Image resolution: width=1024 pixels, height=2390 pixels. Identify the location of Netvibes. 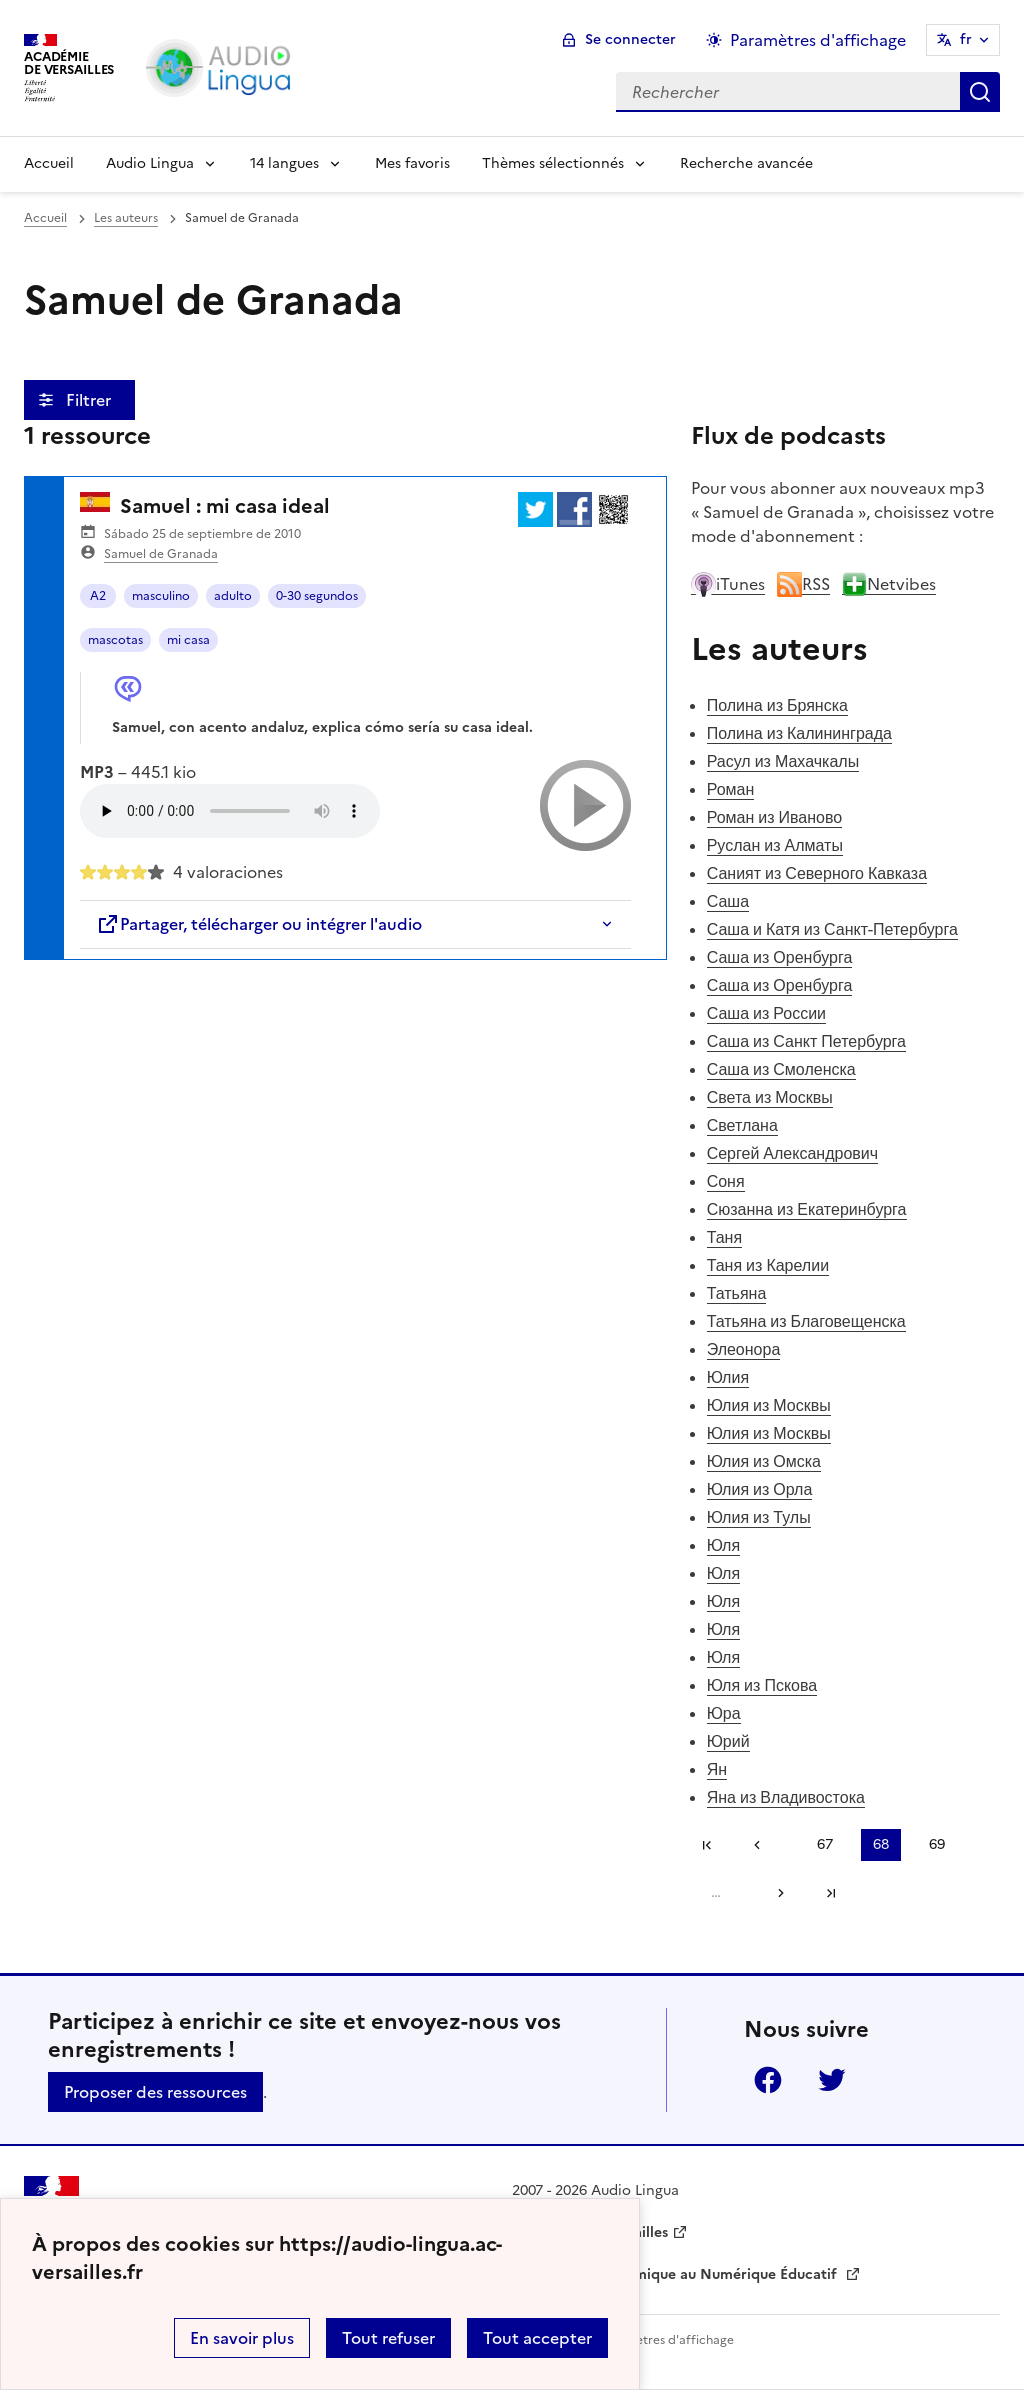
(889, 584).